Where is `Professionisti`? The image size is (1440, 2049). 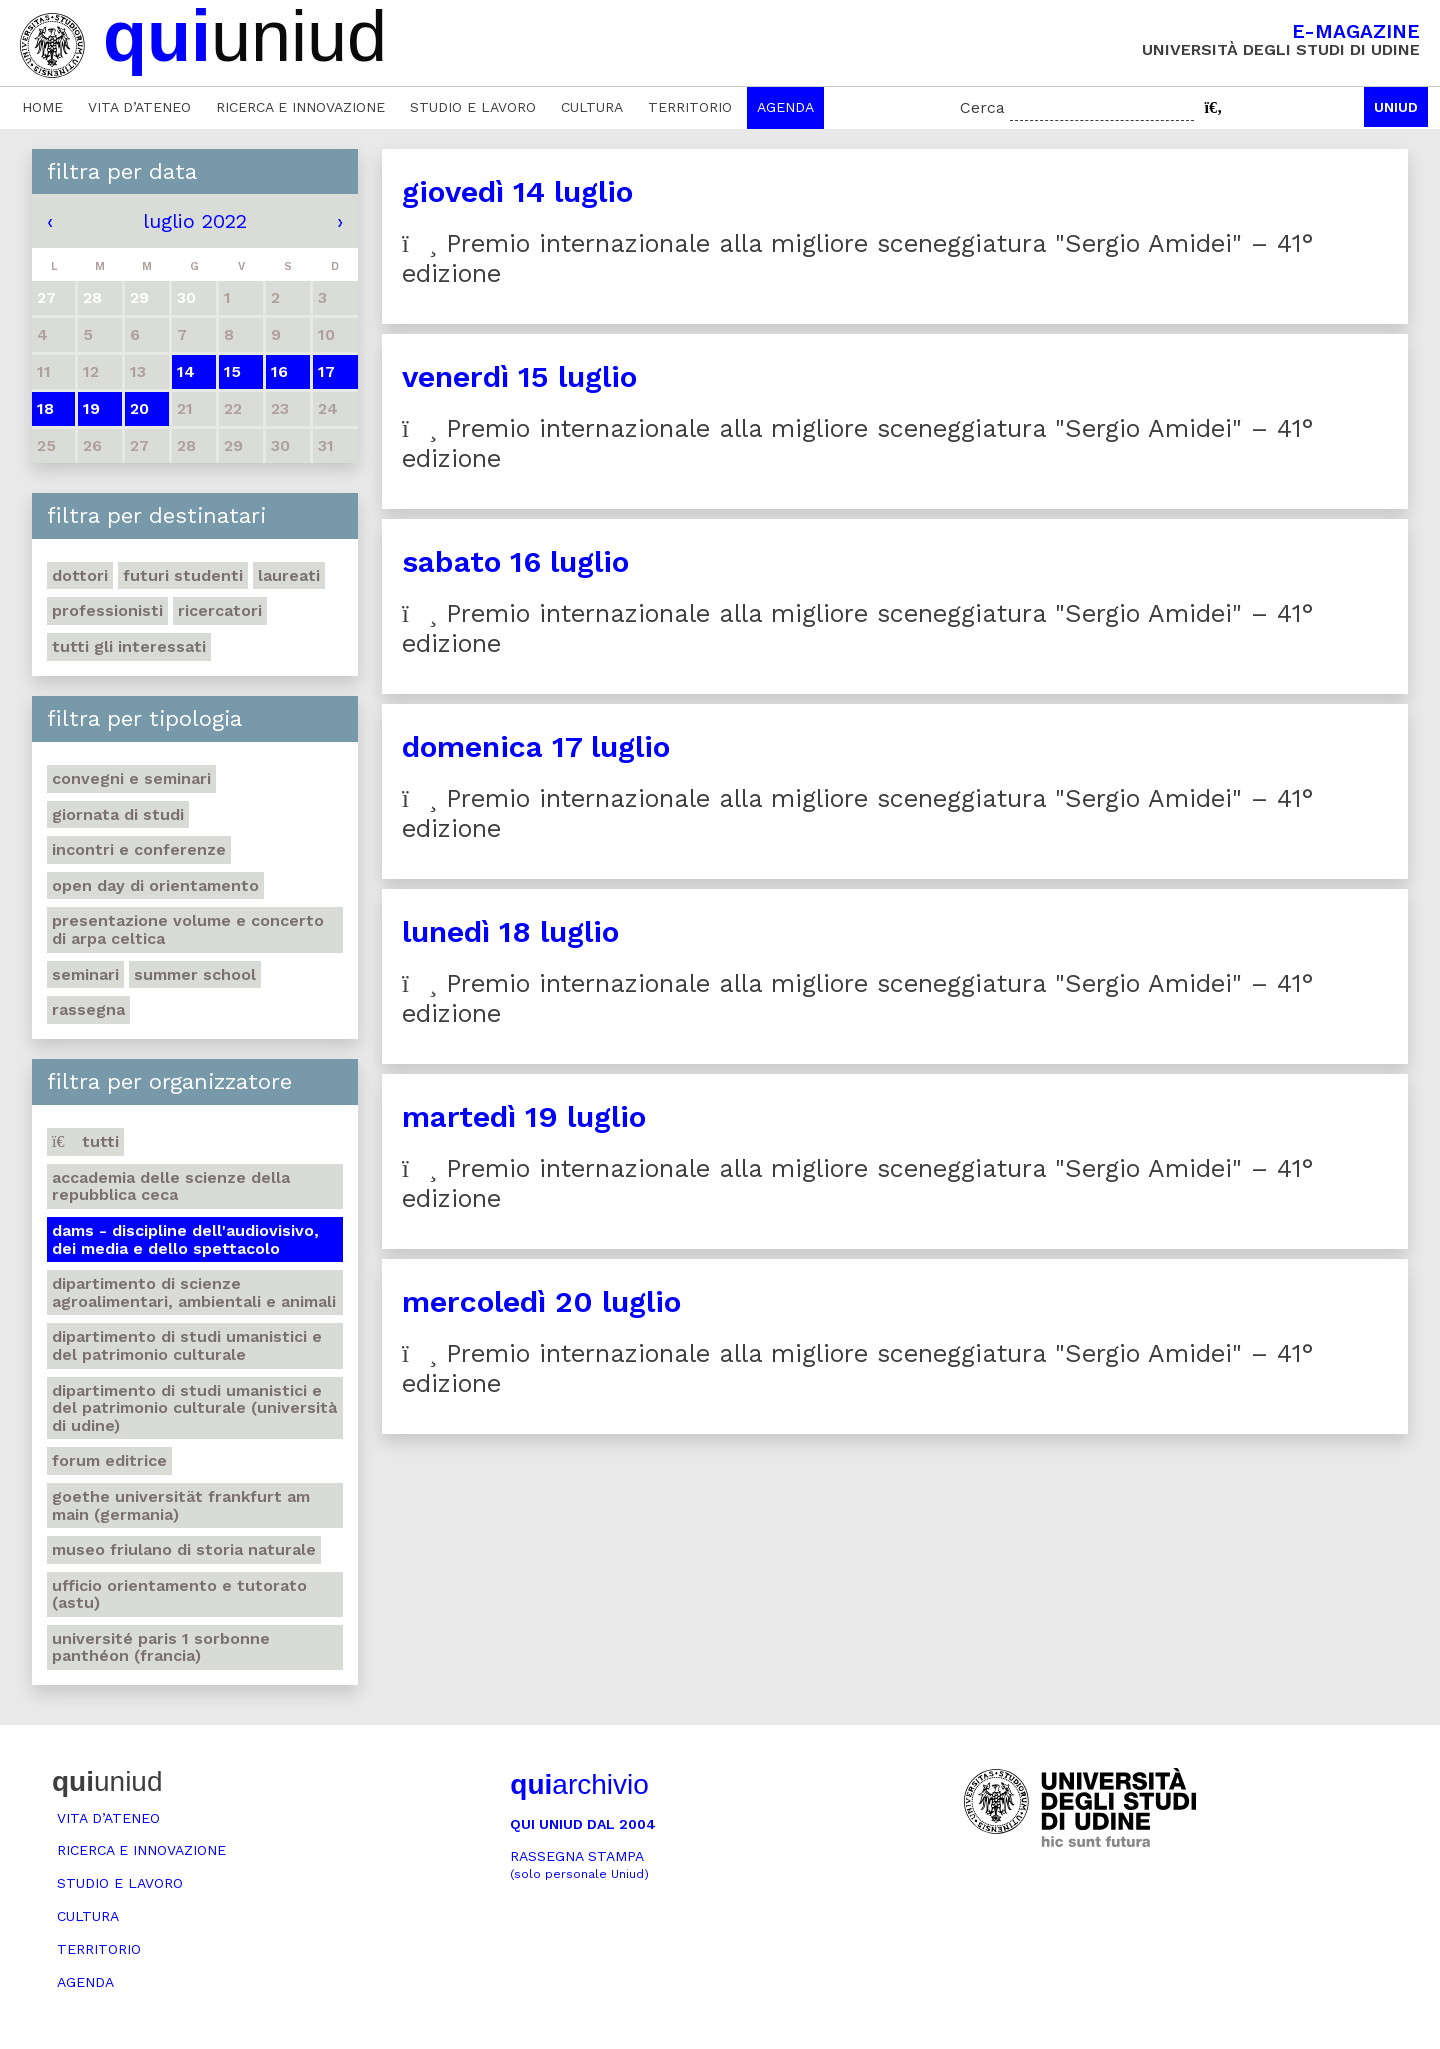 Professionisti is located at coordinates (107, 610).